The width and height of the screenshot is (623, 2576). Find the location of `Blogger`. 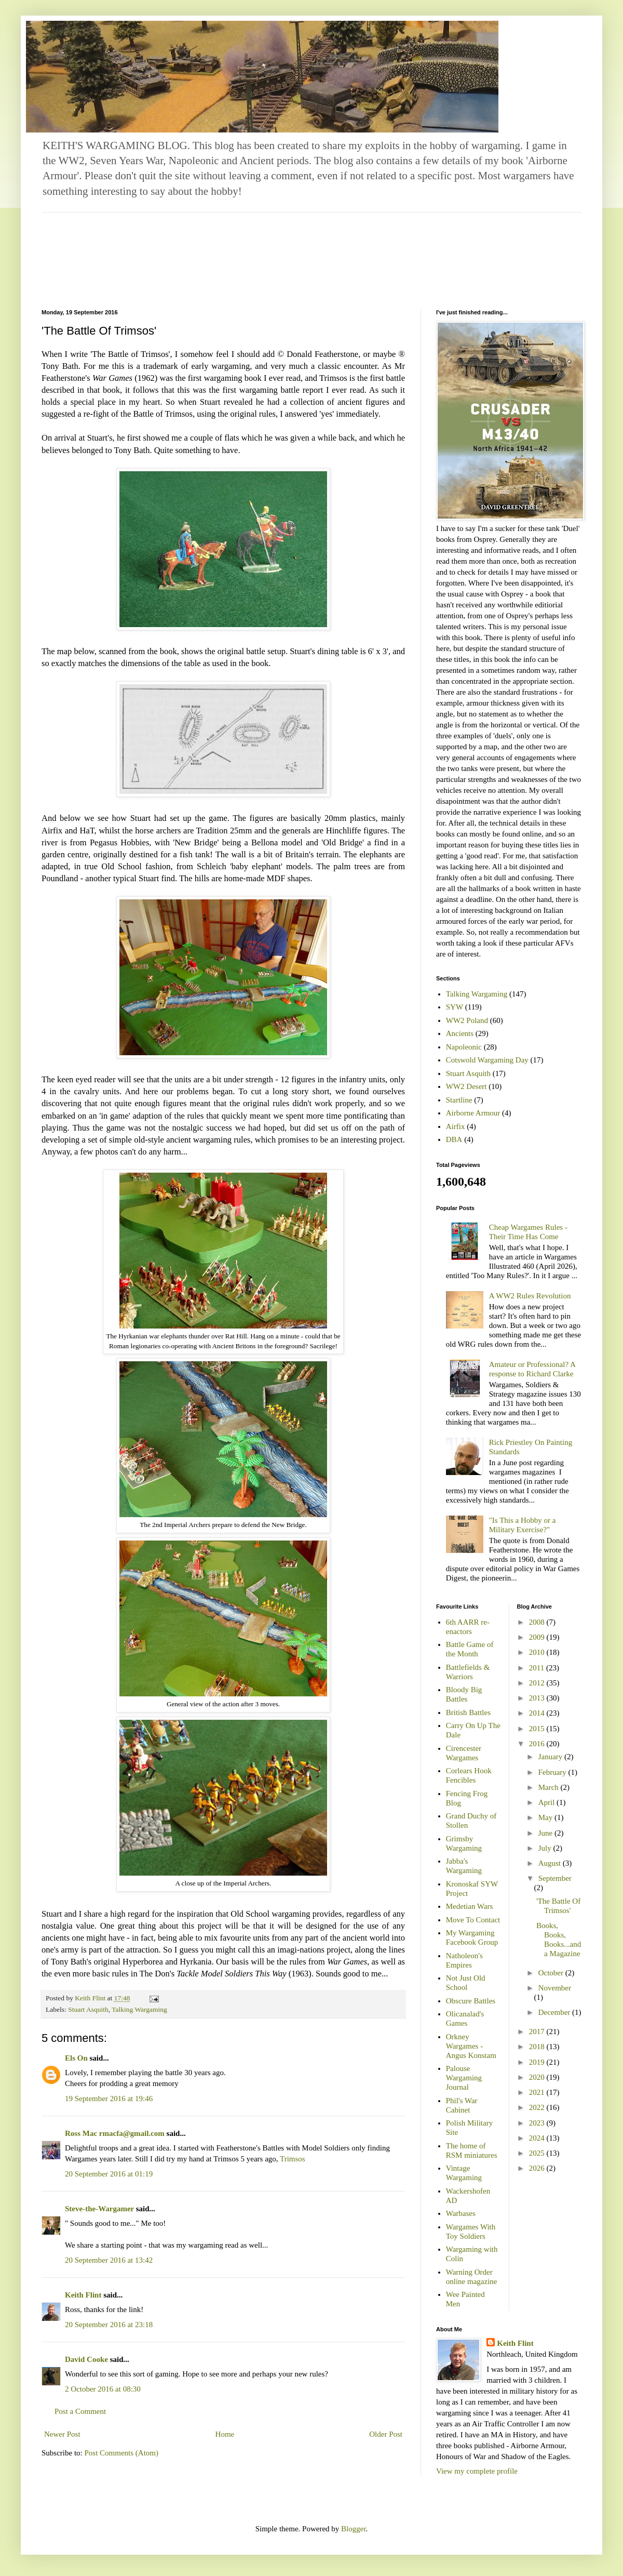

Blogger is located at coordinates (353, 2529).